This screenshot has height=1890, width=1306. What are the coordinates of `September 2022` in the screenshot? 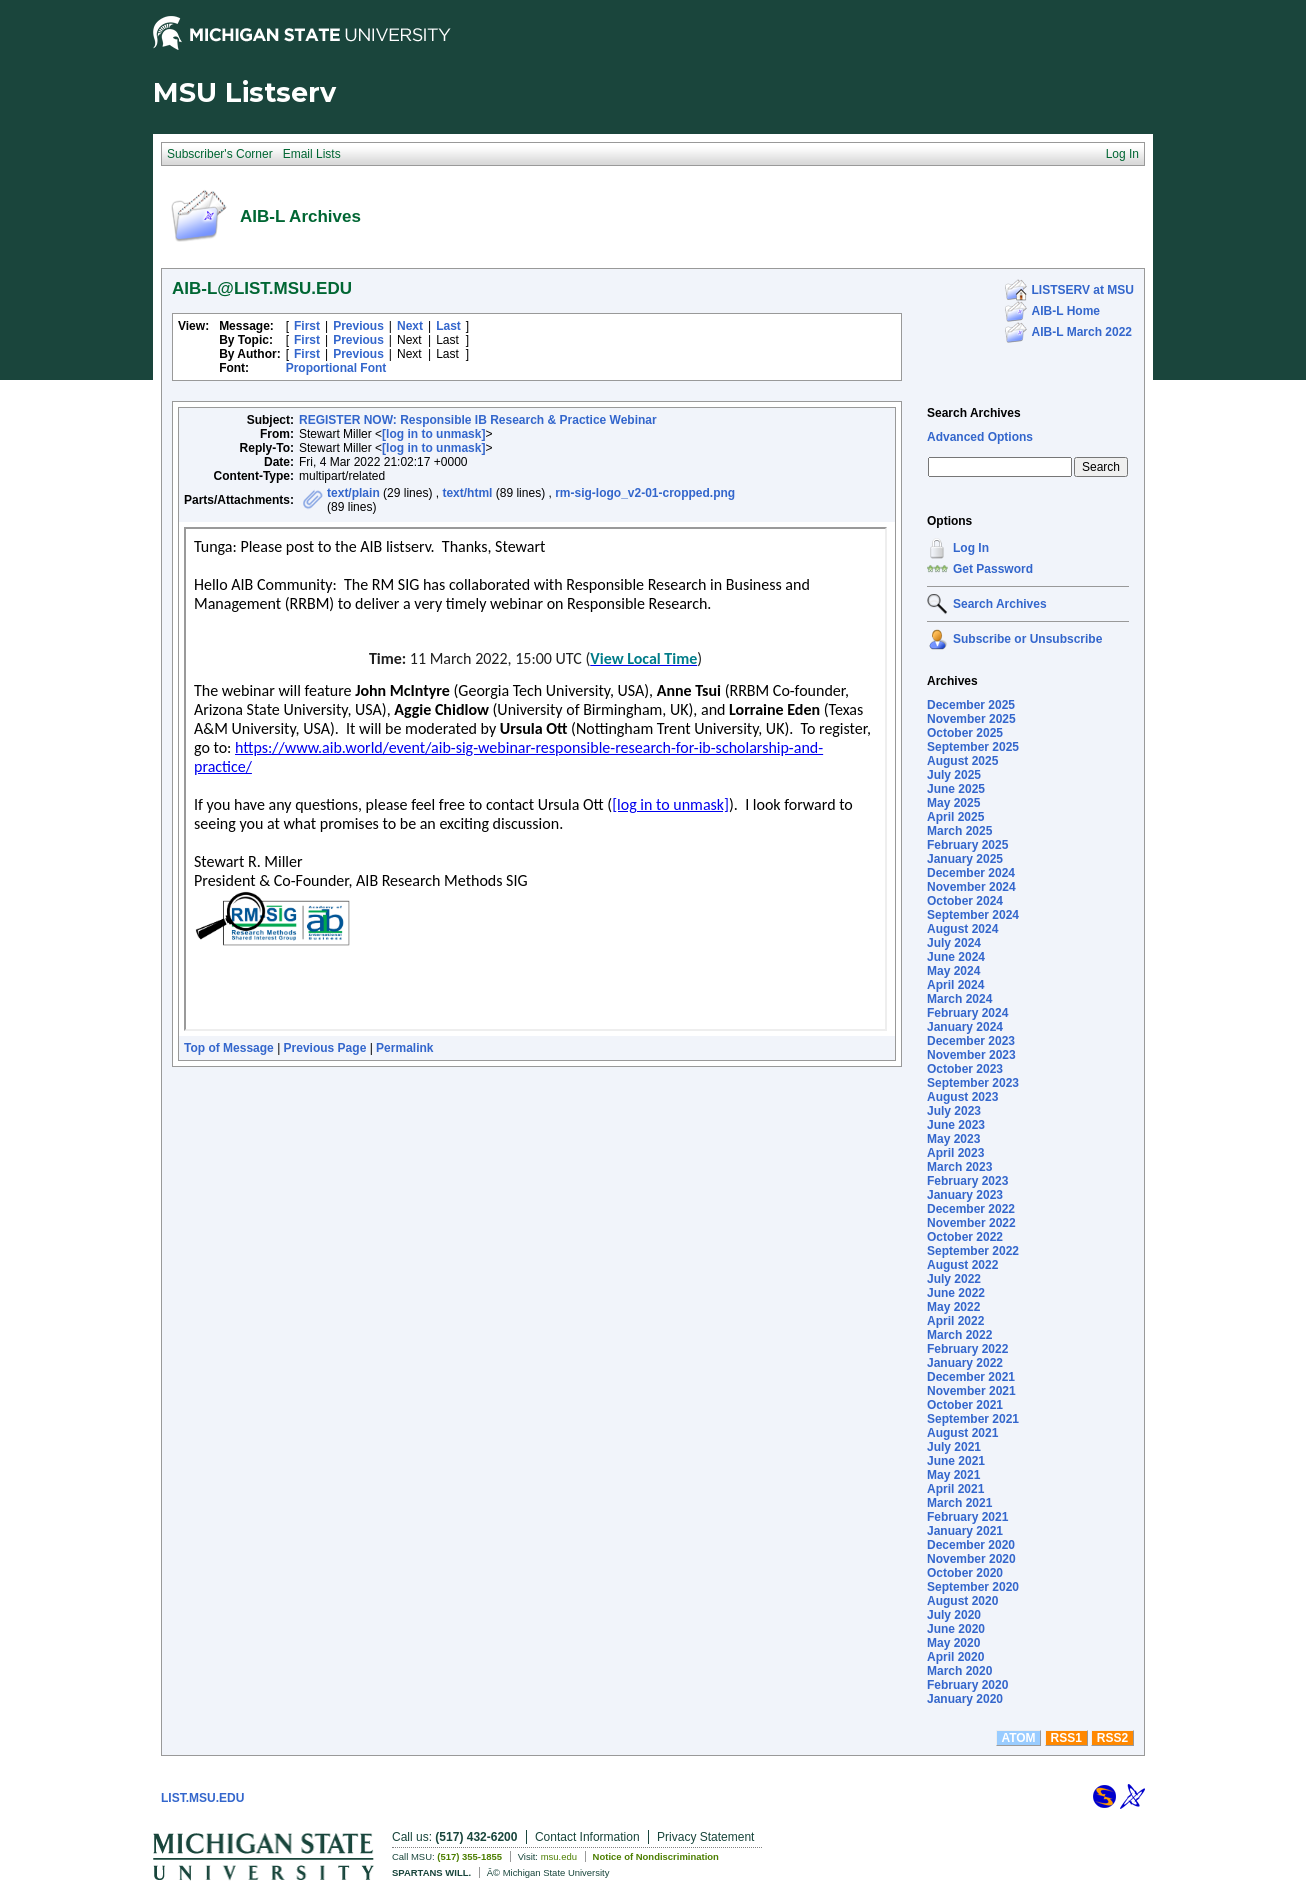 It's located at (973, 1251).